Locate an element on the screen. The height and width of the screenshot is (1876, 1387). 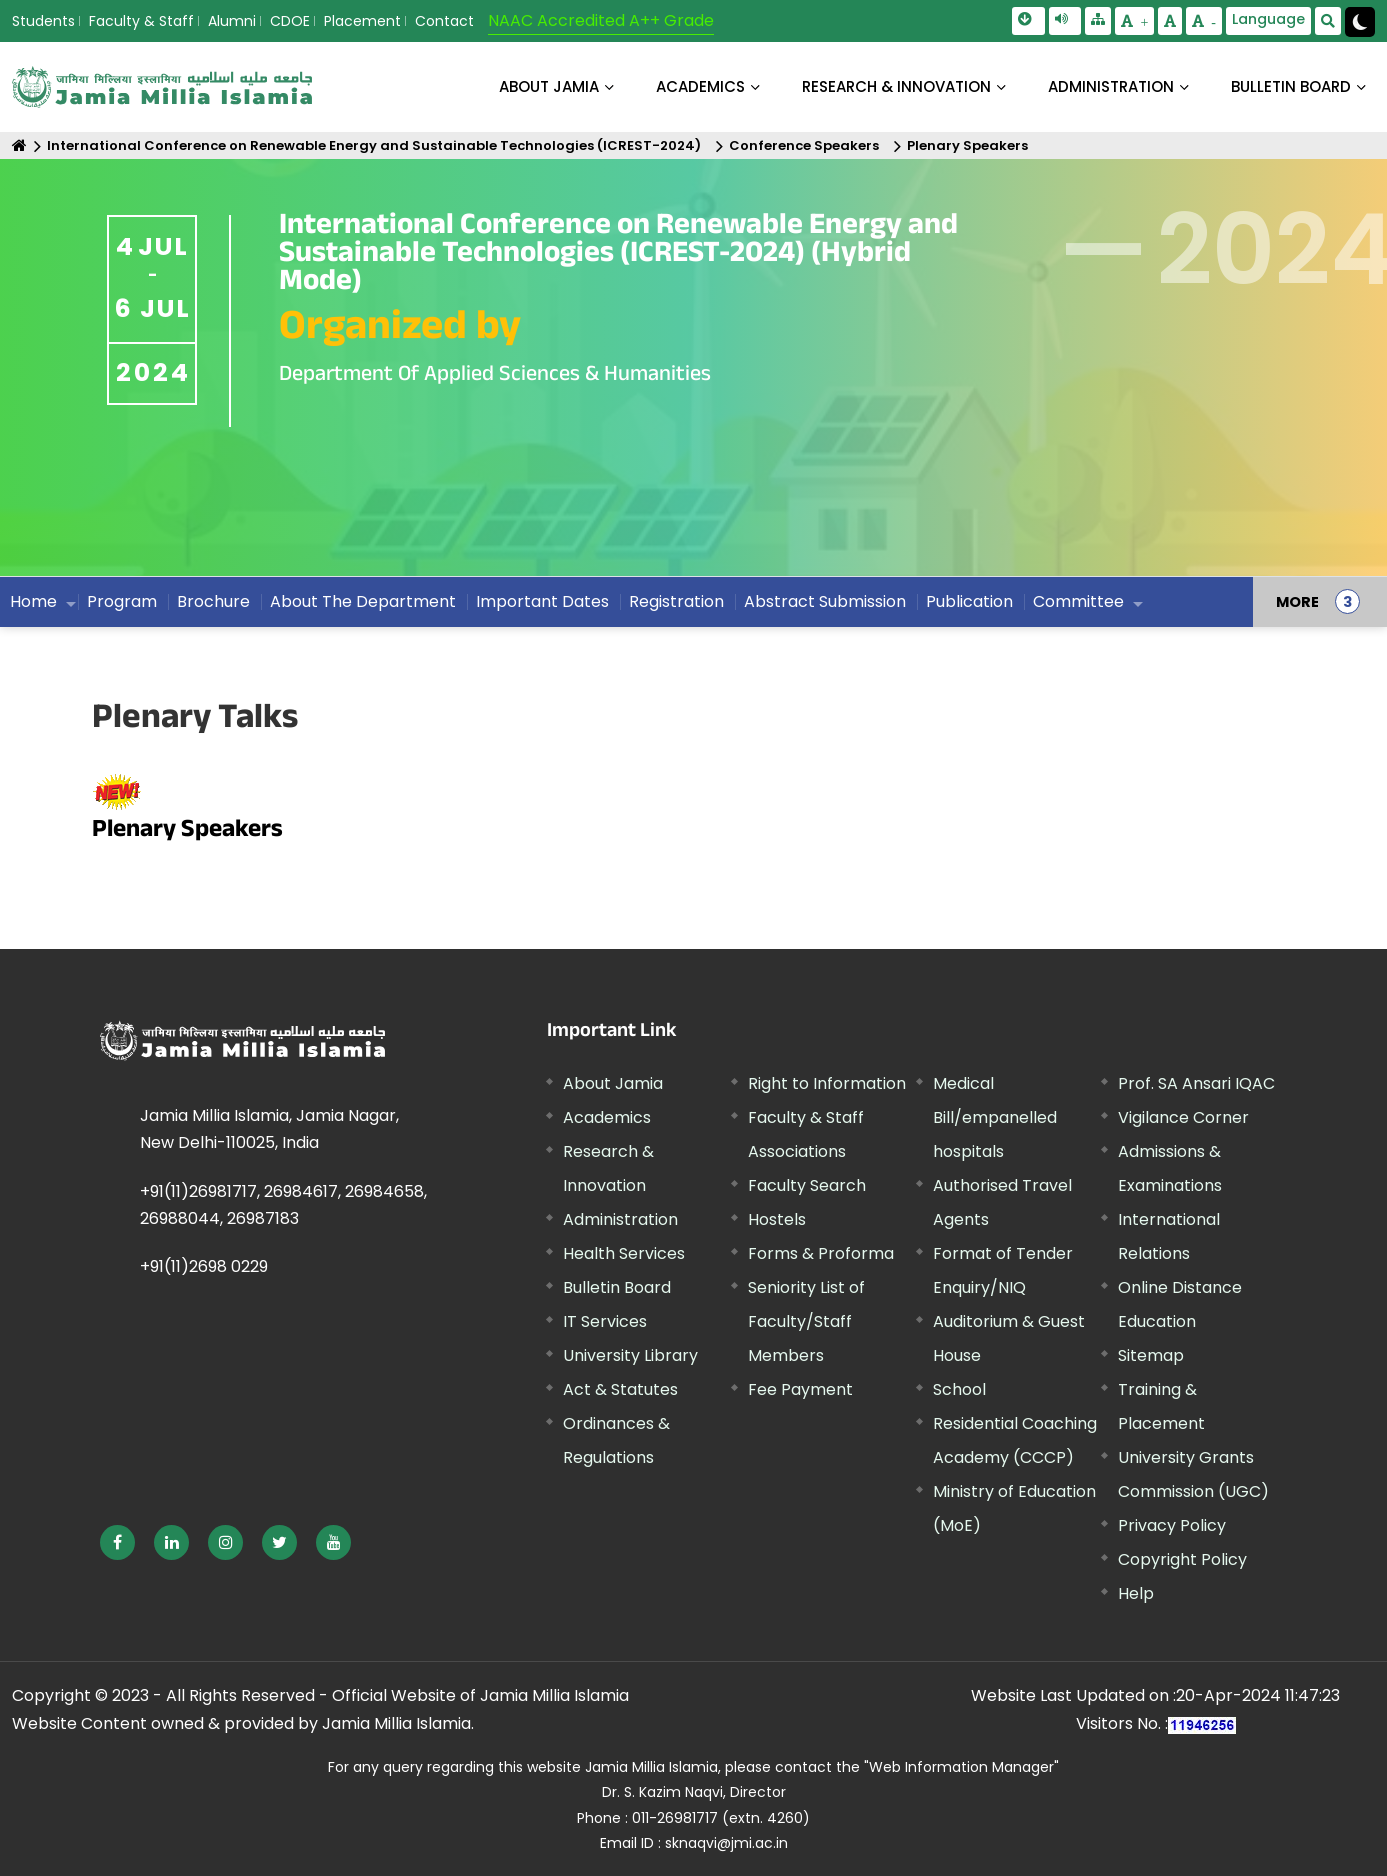
Program is located at coordinates (122, 601).